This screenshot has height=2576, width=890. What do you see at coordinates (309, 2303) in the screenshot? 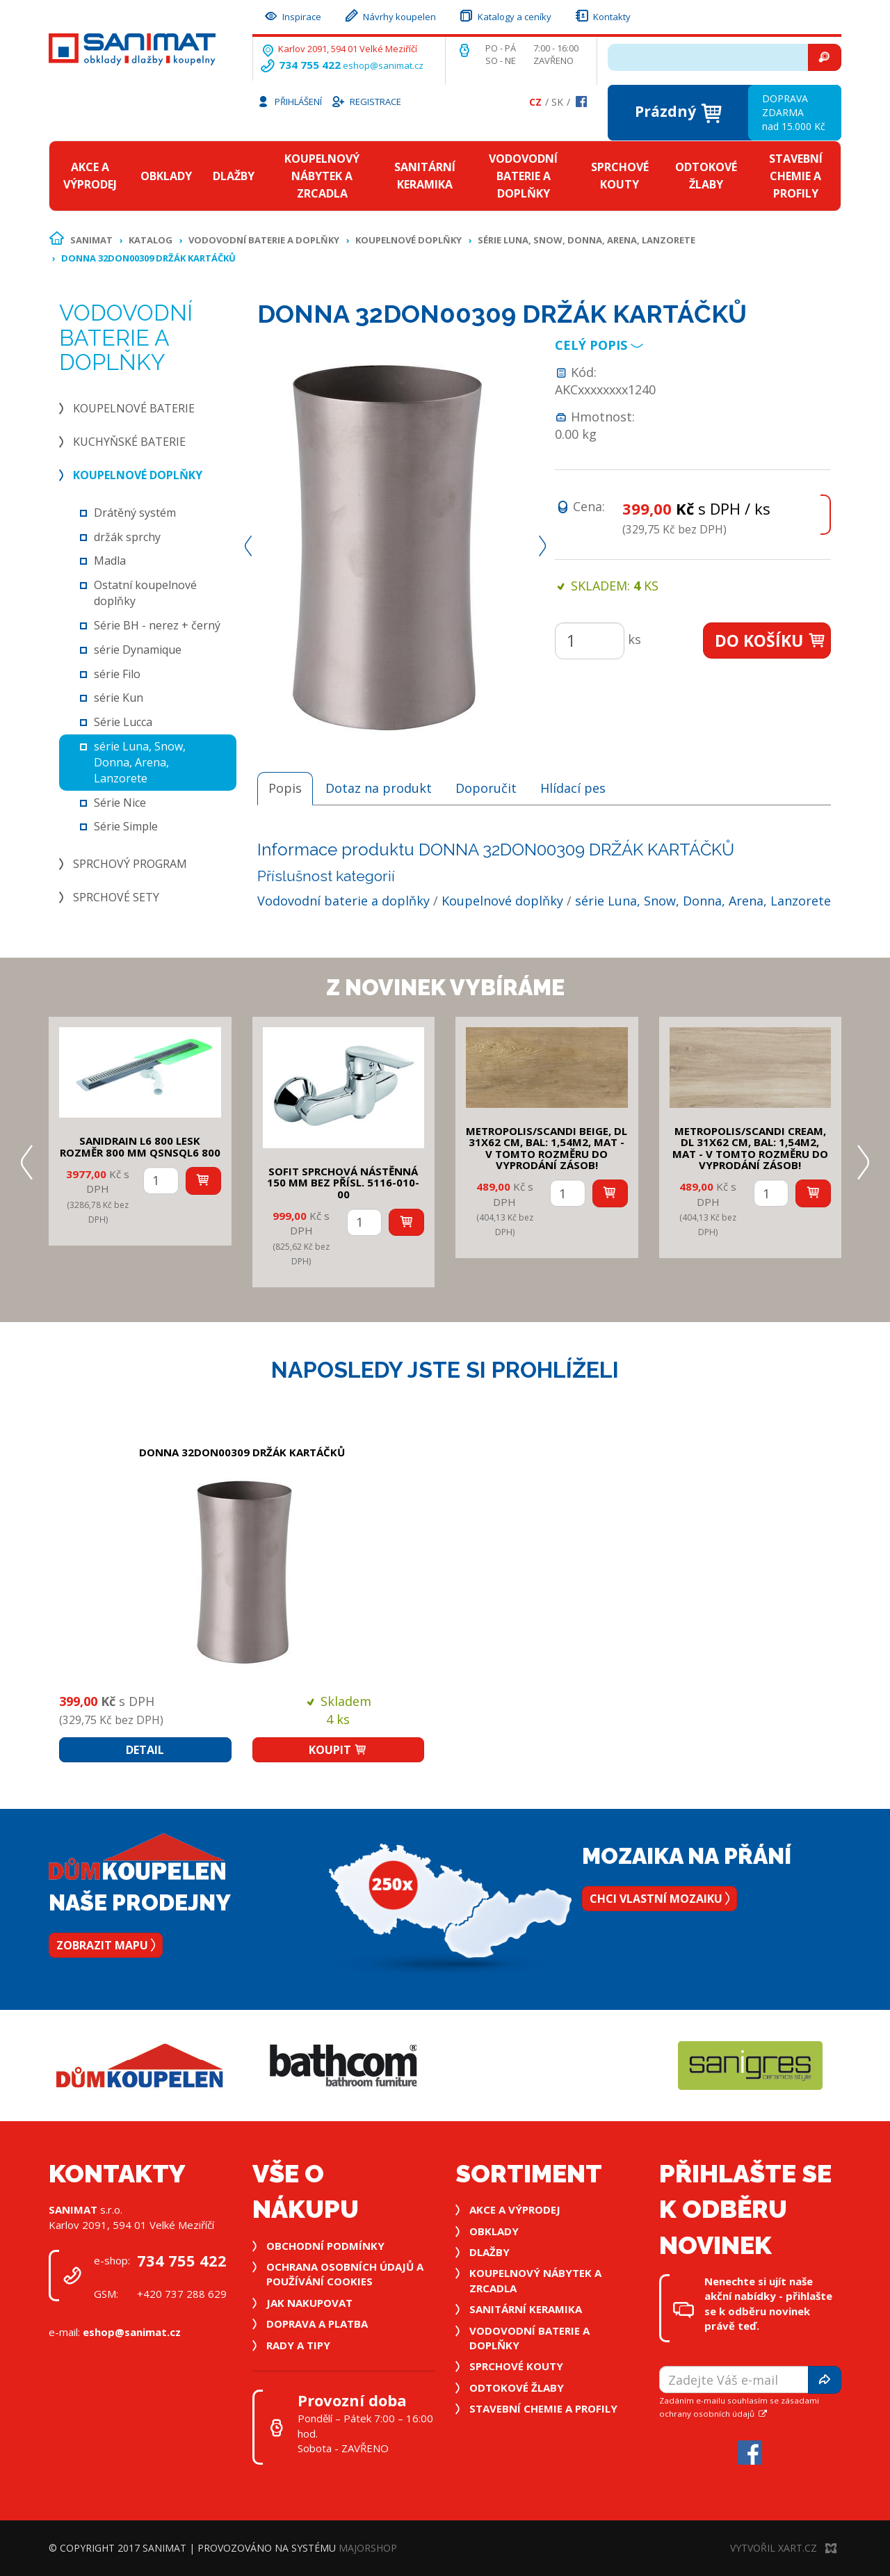
I see `Jak nakupovat` at bounding box center [309, 2303].